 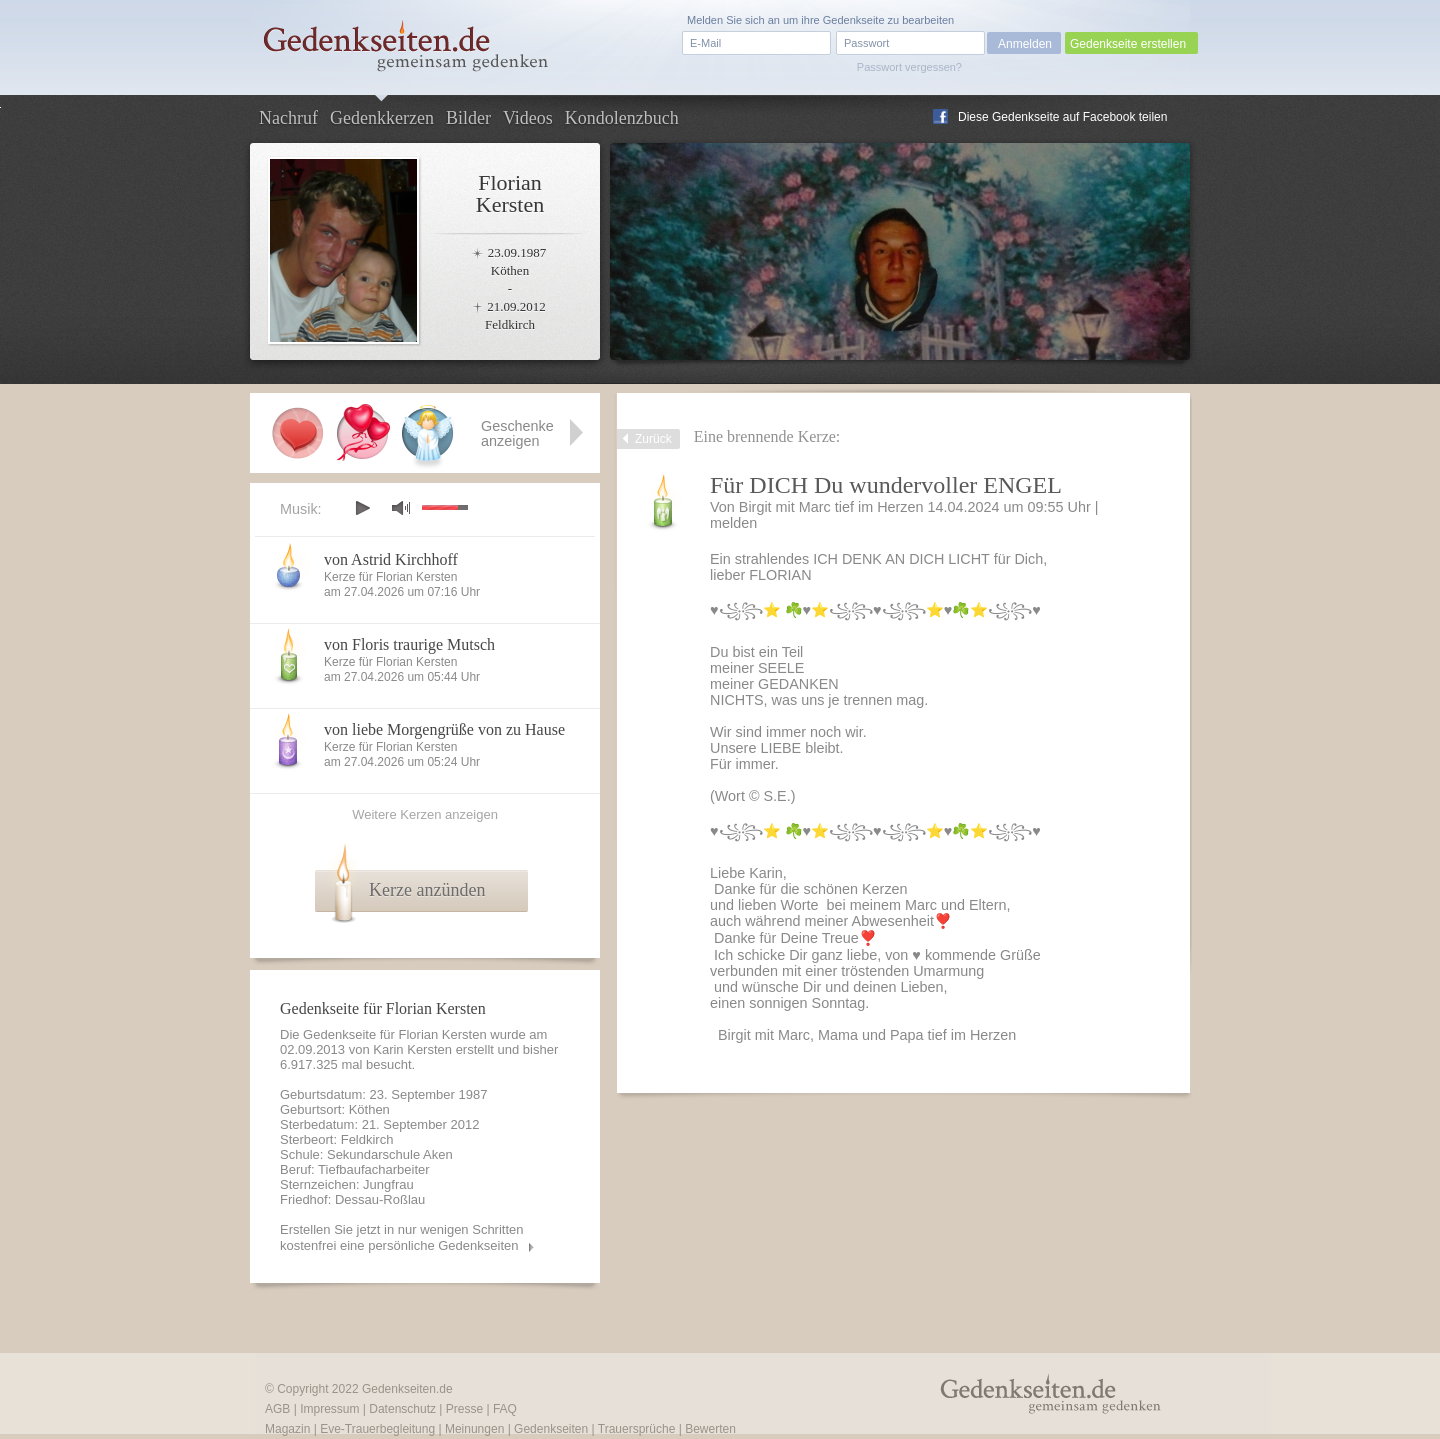 What do you see at coordinates (407, 1389) in the screenshot?
I see `Gedenkseiten.de` at bounding box center [407, 1389].